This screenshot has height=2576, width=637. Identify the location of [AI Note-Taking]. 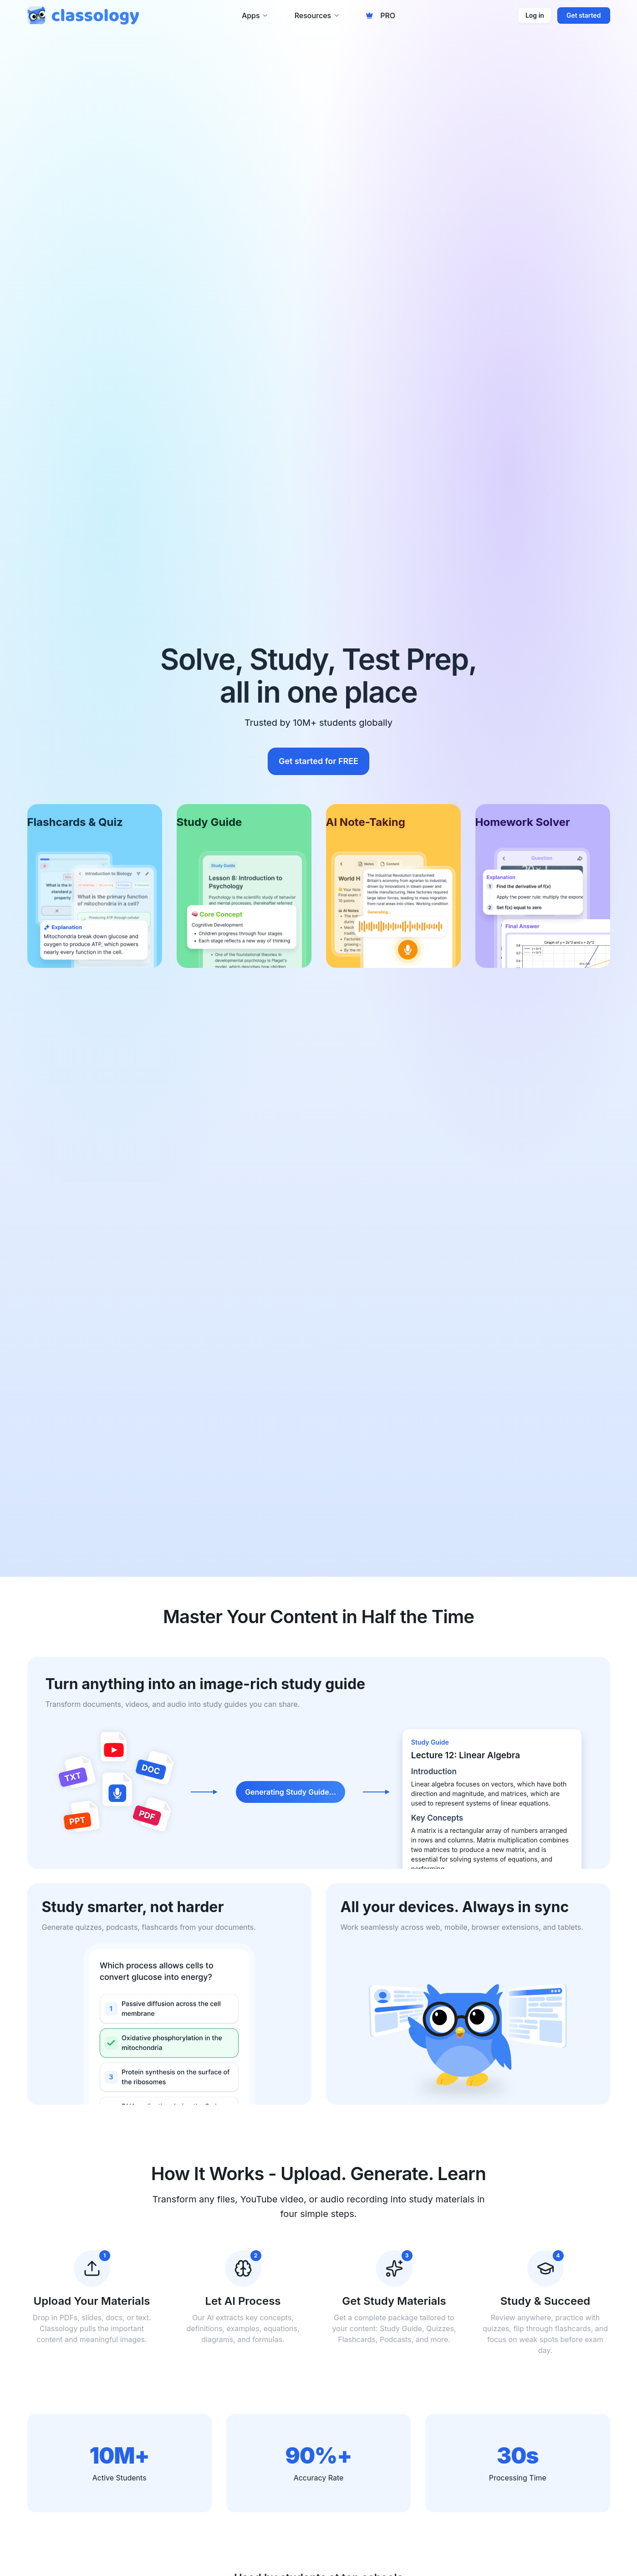
(393, 886).